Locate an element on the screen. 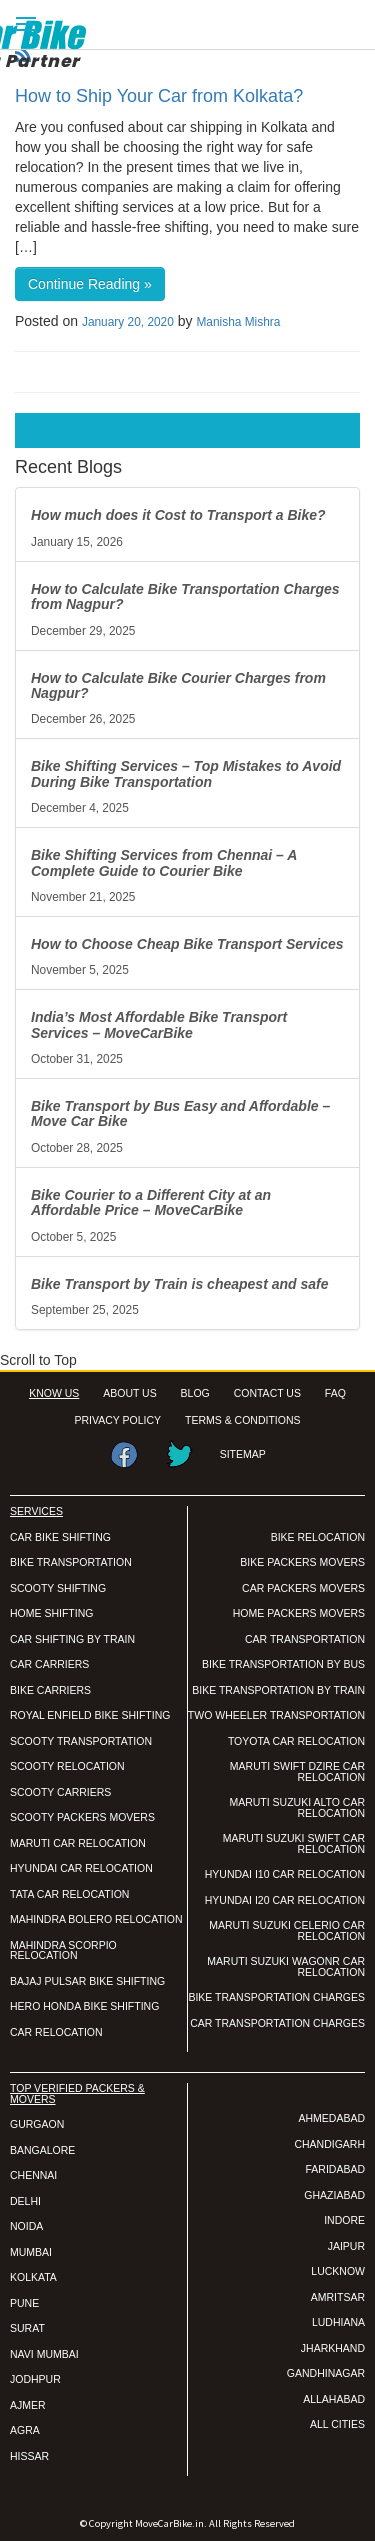 Image resolution: width=375 pixels, height=2541 pixels. Continue Reading » is located at coordinates (90, 284).